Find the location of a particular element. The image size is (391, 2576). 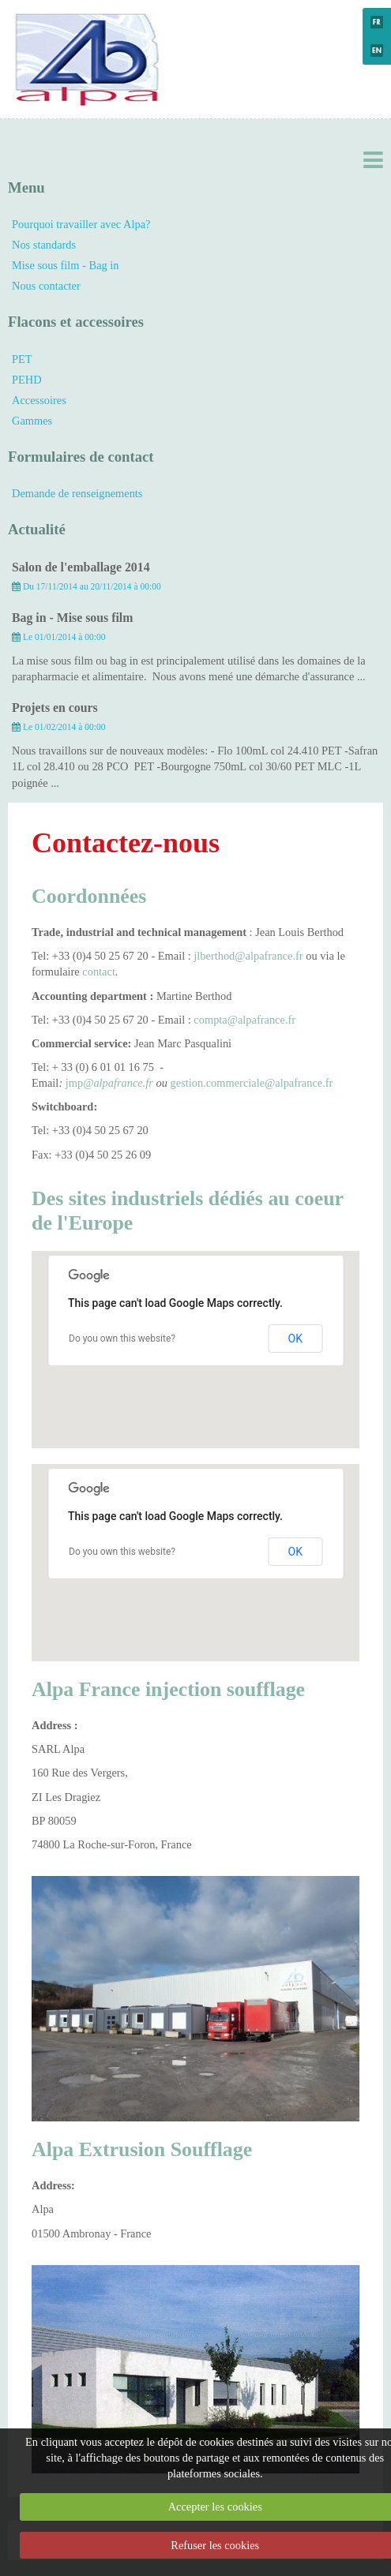

Gammes is located at coordinates (32, 420).